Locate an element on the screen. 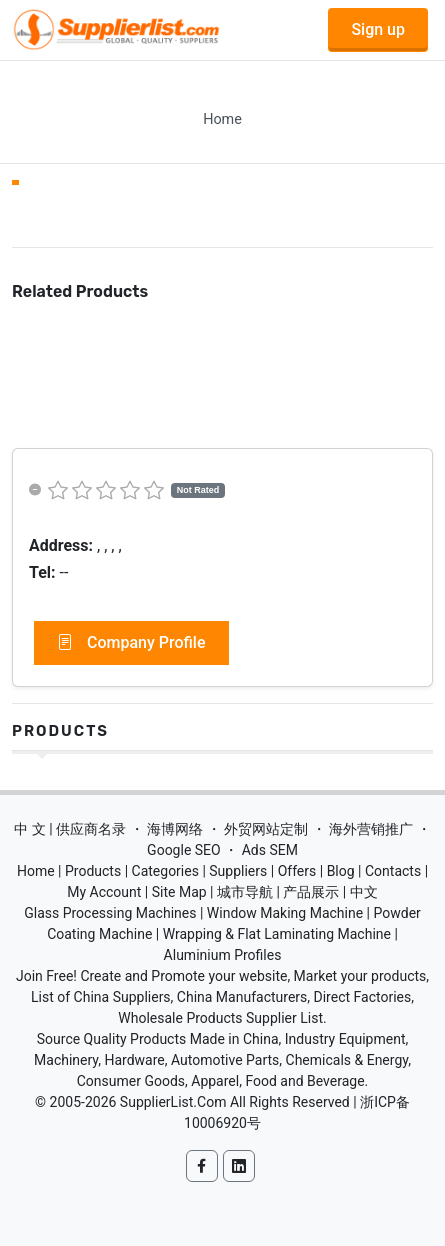 Image resolution: width=445 pixels, height=1246 pixels. Google SEO is located at coordinates (184, 850).